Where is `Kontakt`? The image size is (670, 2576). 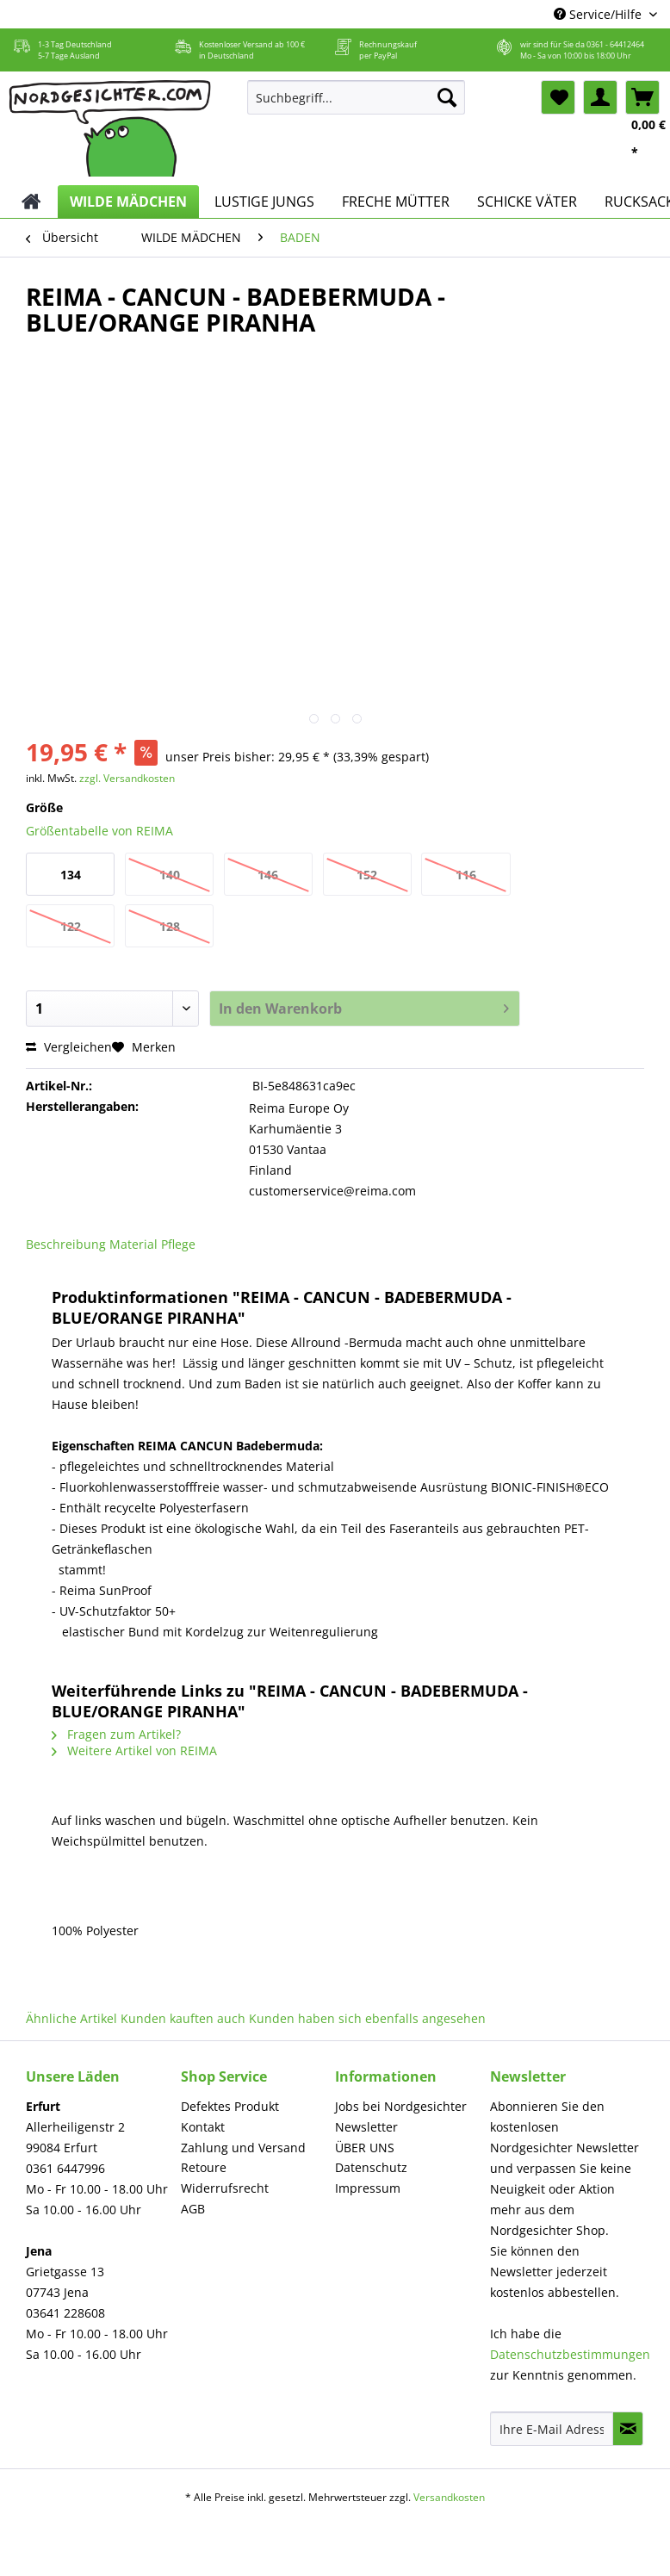
Kontakt is located at coordinates (203, 2127).